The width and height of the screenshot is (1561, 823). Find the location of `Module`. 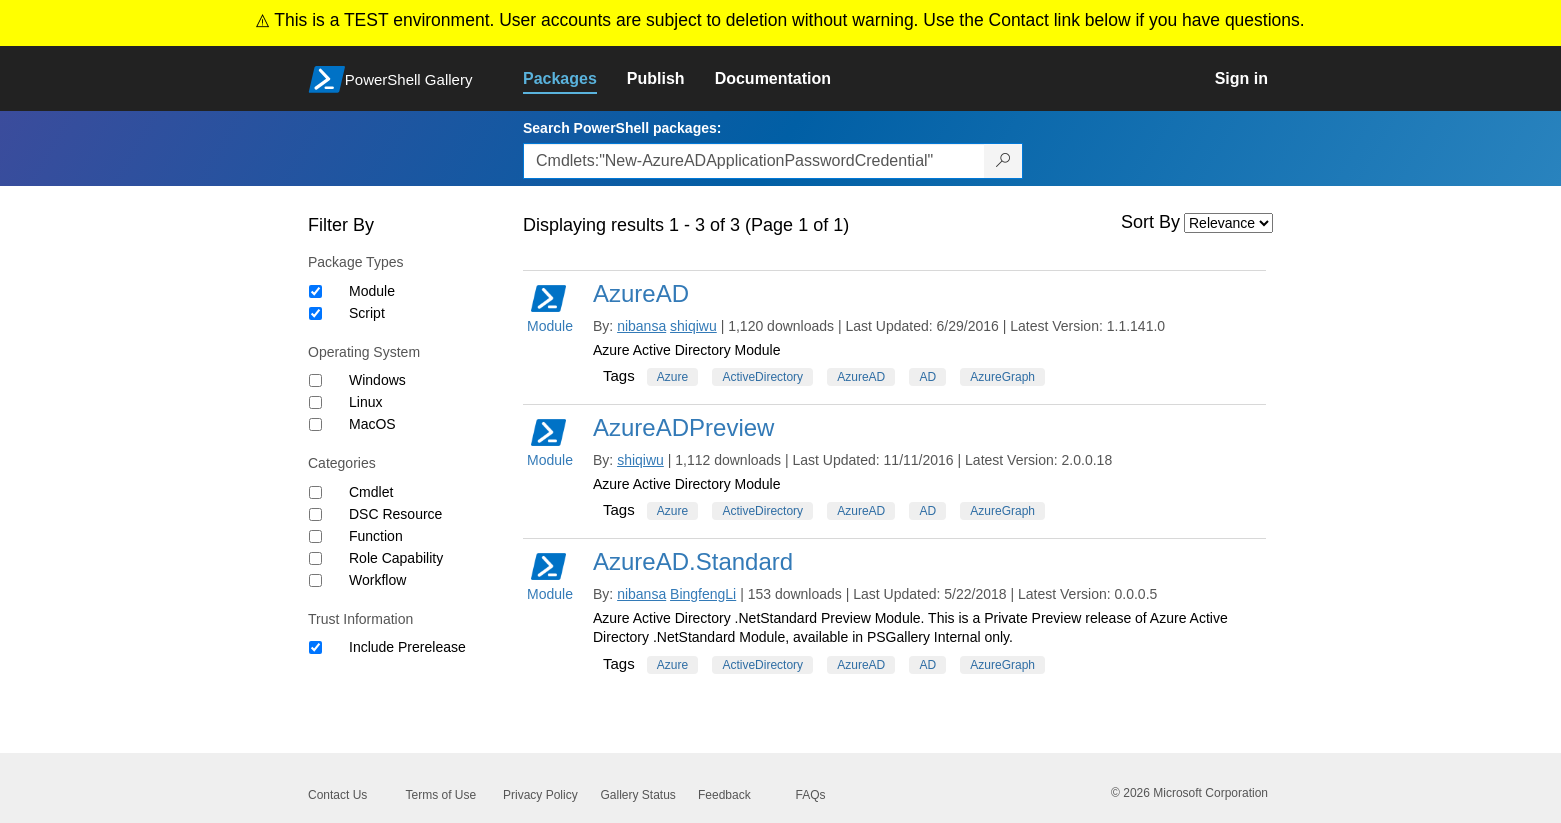

Module is located at coordinates (372, 291).